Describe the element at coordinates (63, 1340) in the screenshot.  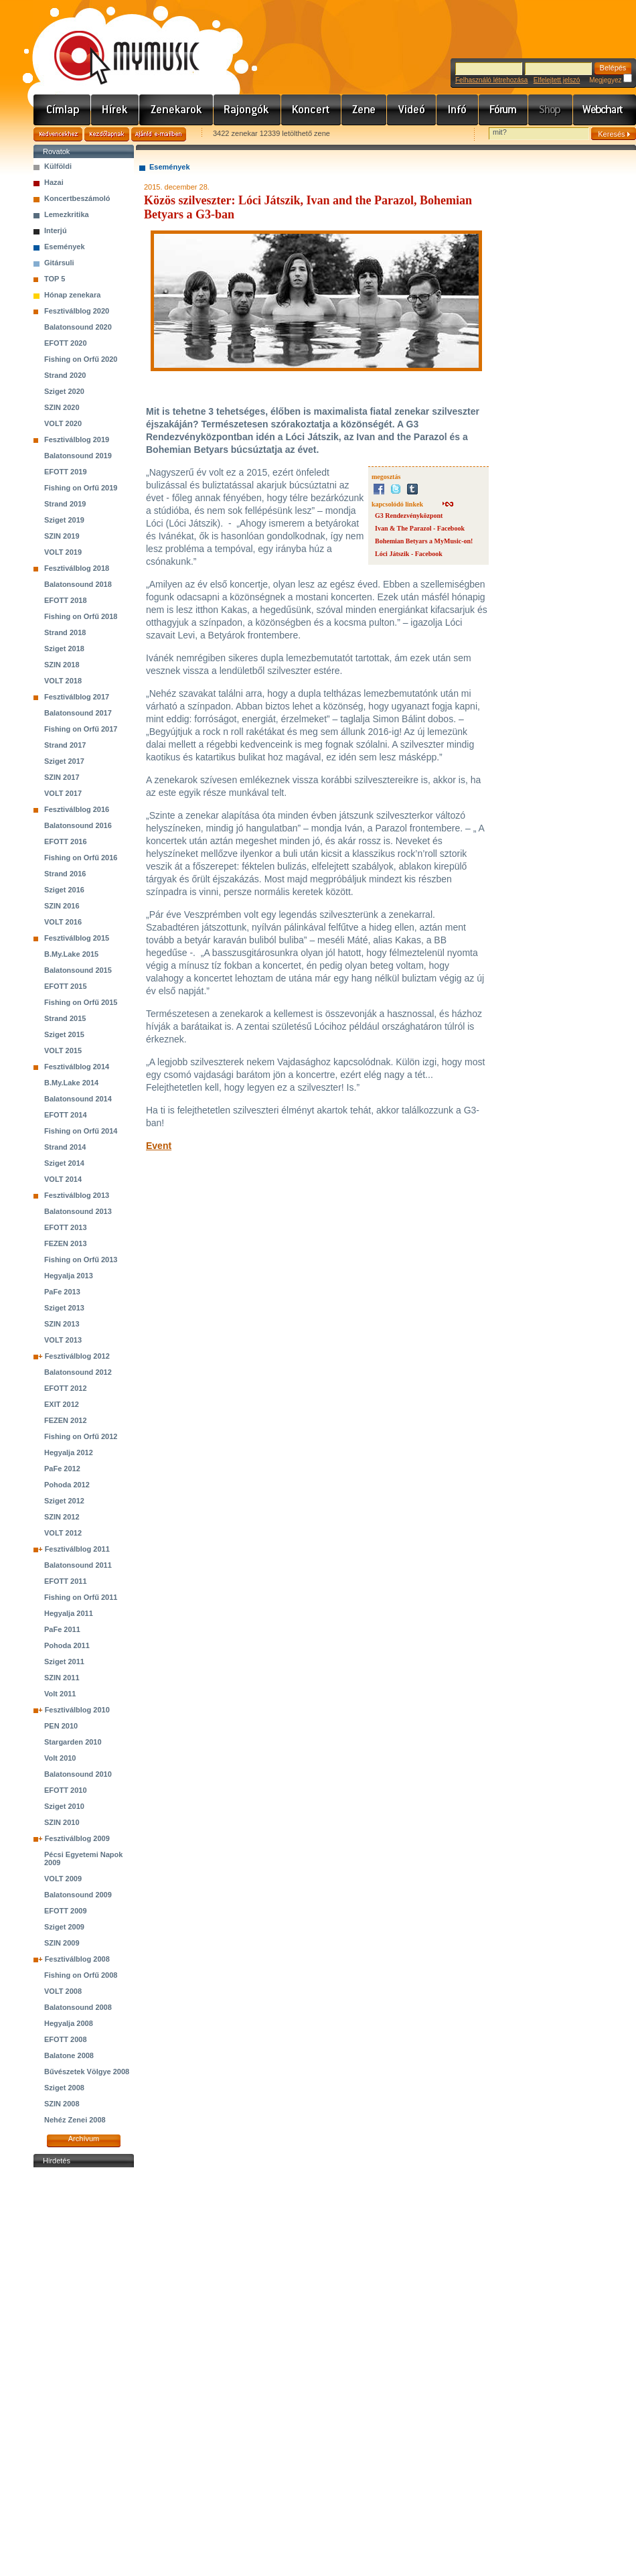
I see `VOLT 2013` at that location.